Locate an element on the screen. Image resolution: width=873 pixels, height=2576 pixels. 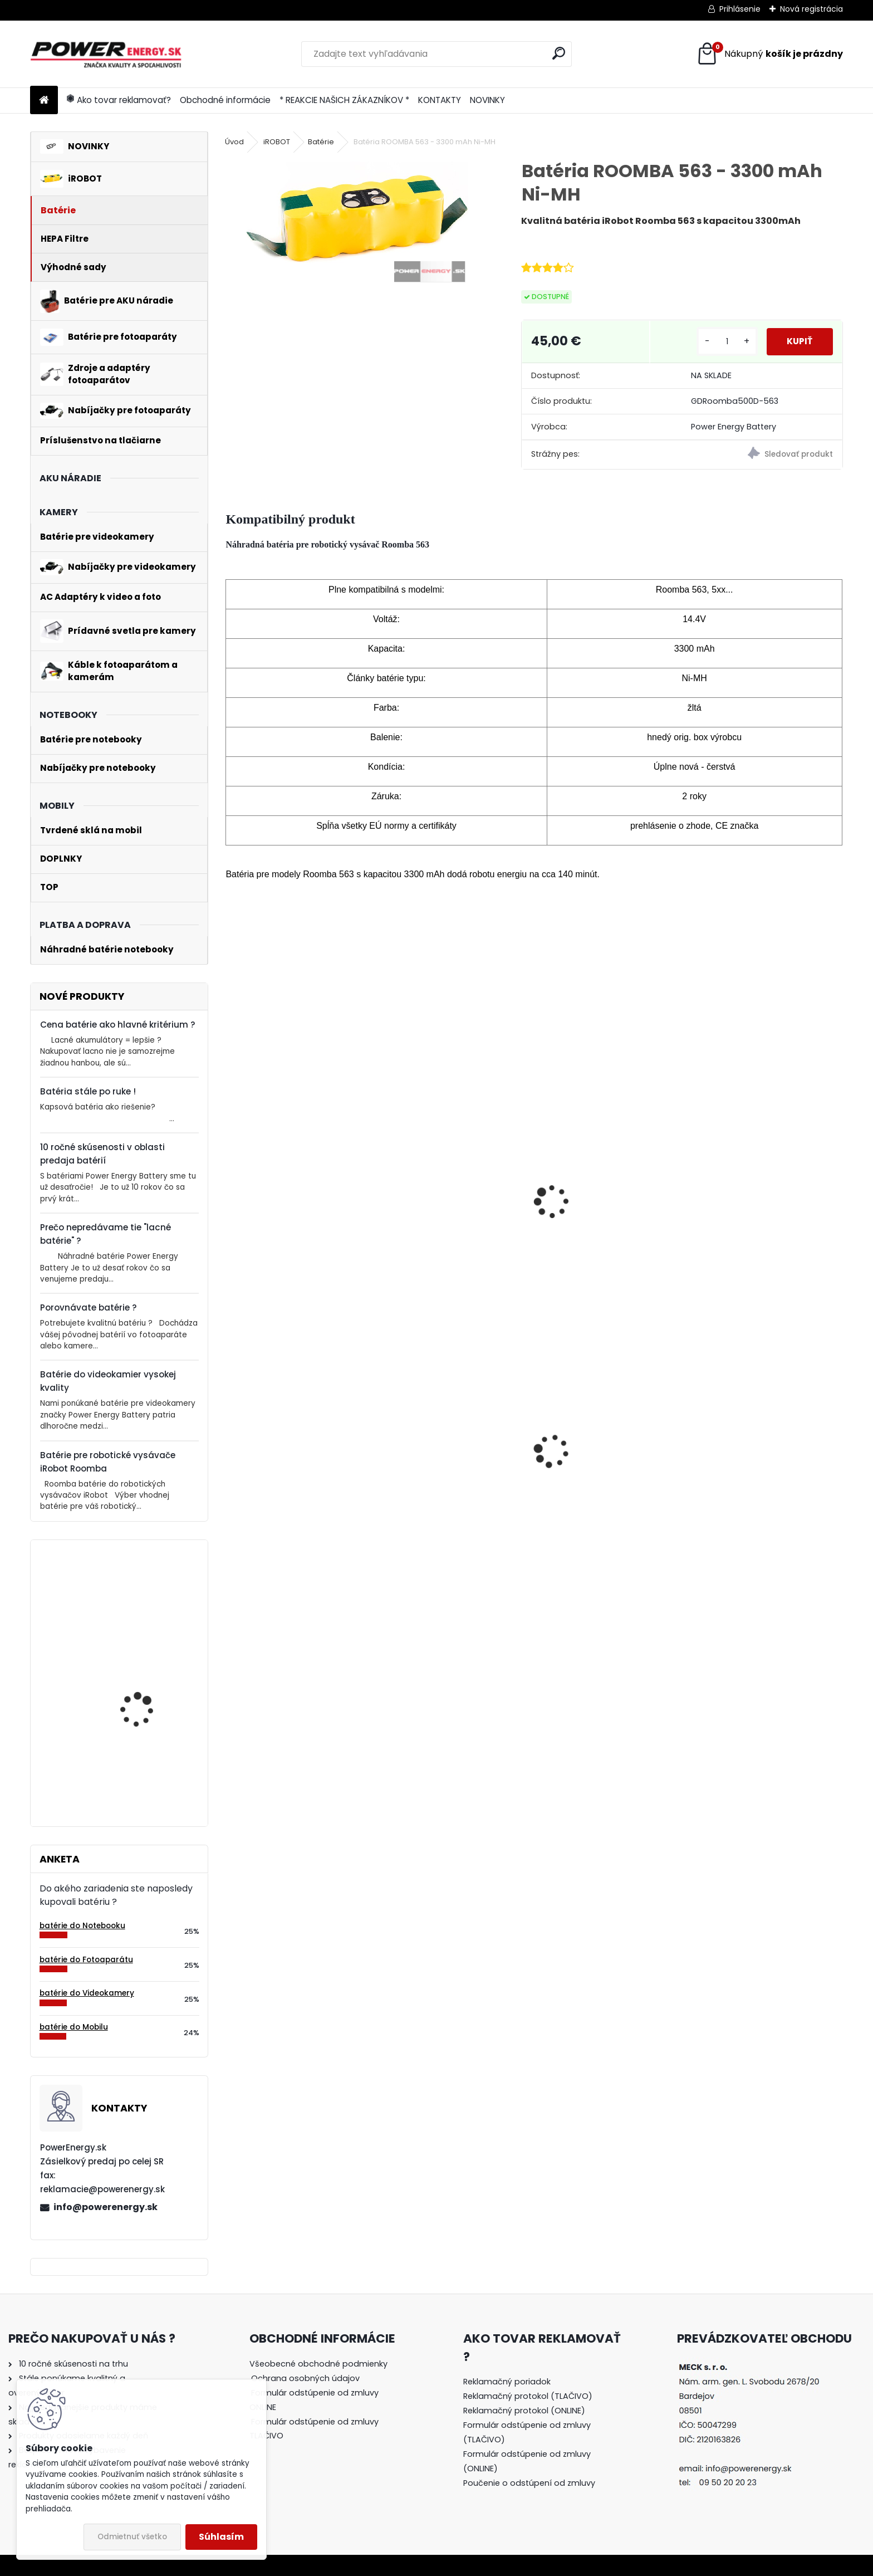
Reklamačný protokol (TLAČIVO) is located at coordinates (527, 2396).